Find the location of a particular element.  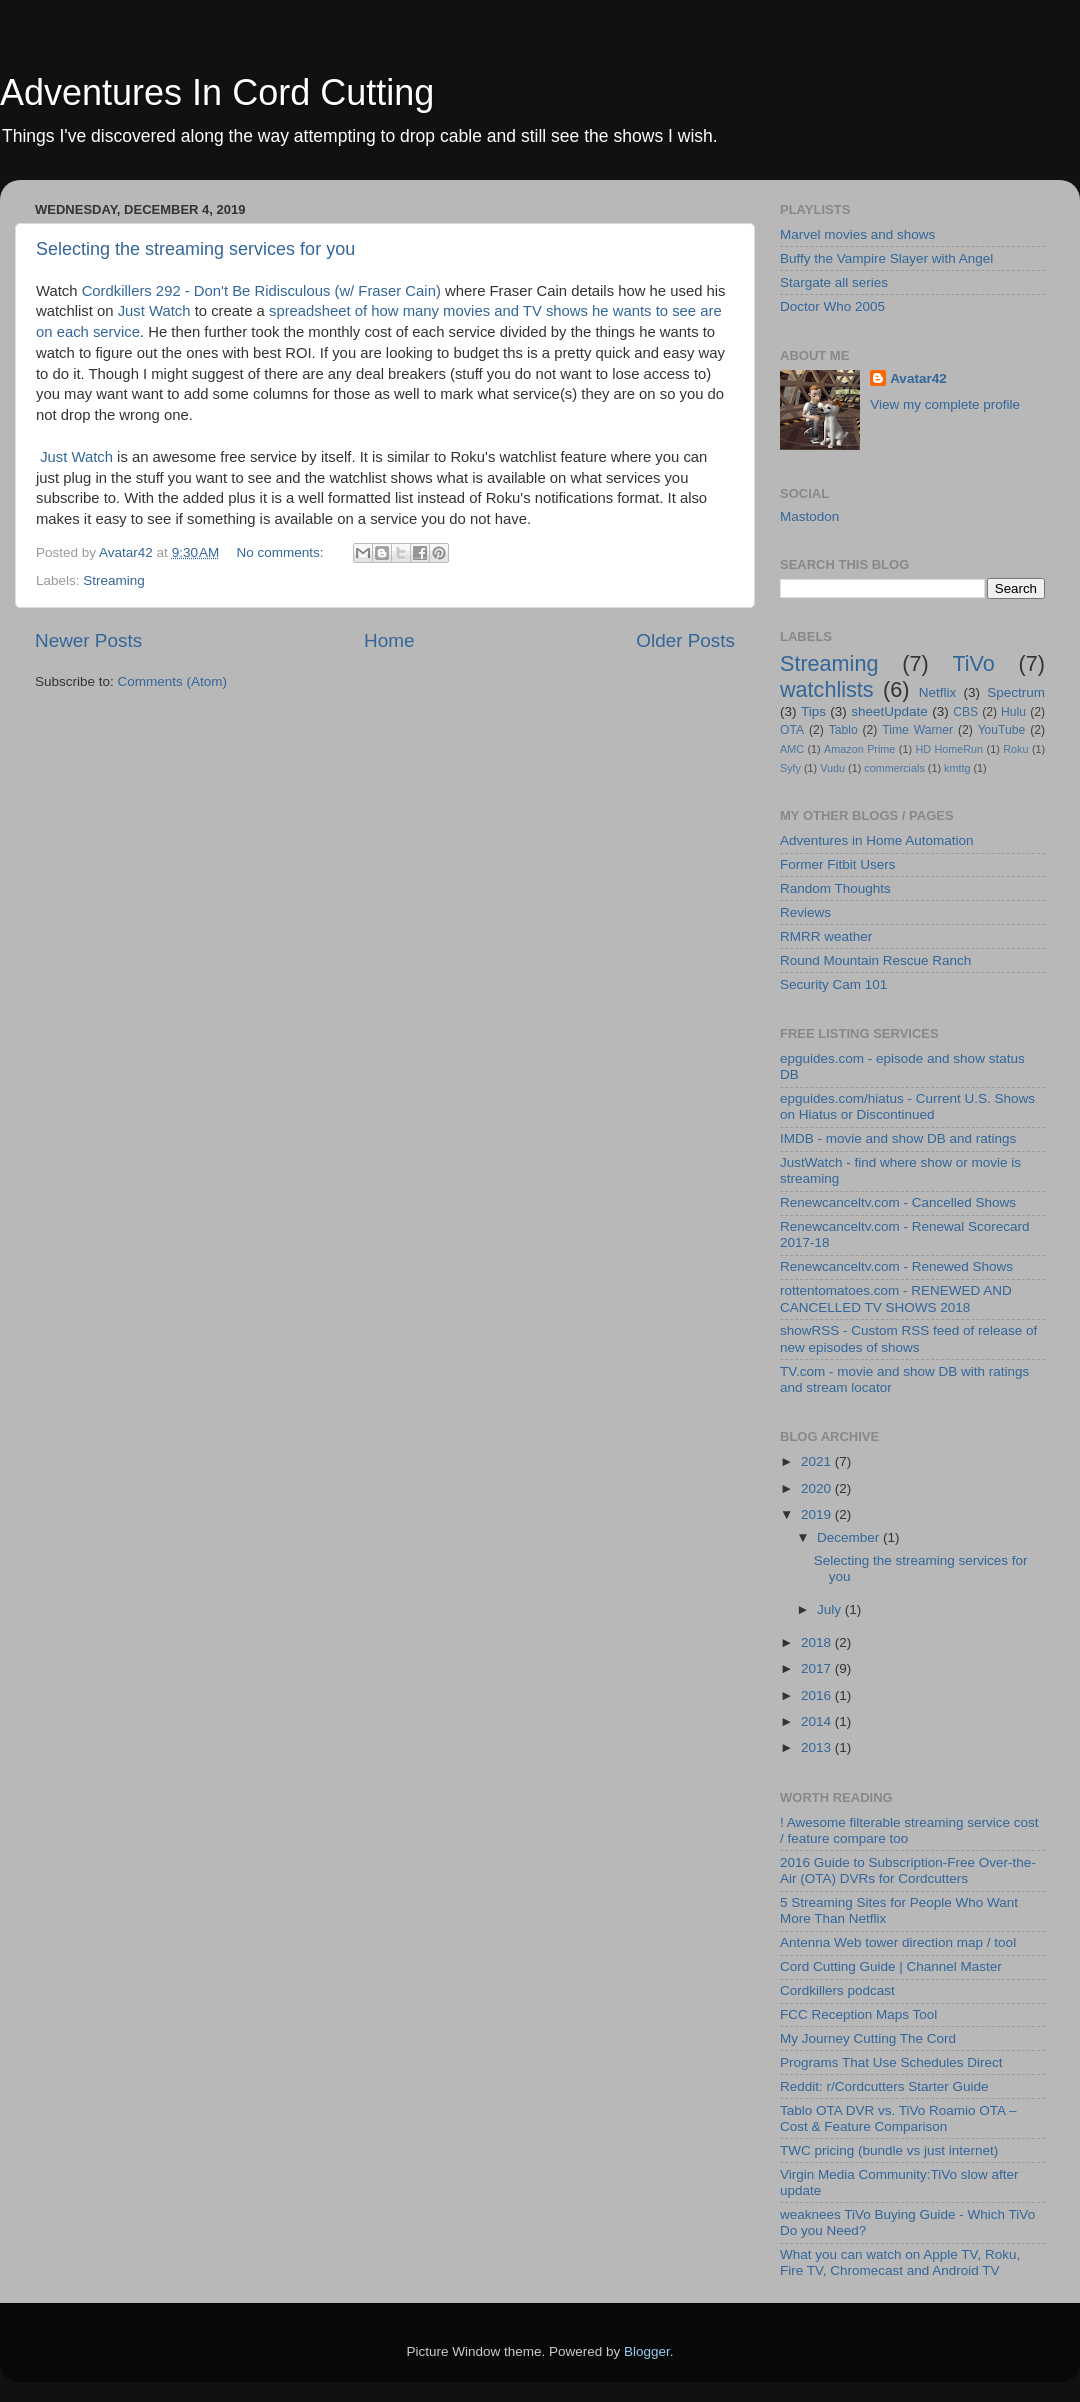

Amazon Prime is located at coordinates (859, 749).